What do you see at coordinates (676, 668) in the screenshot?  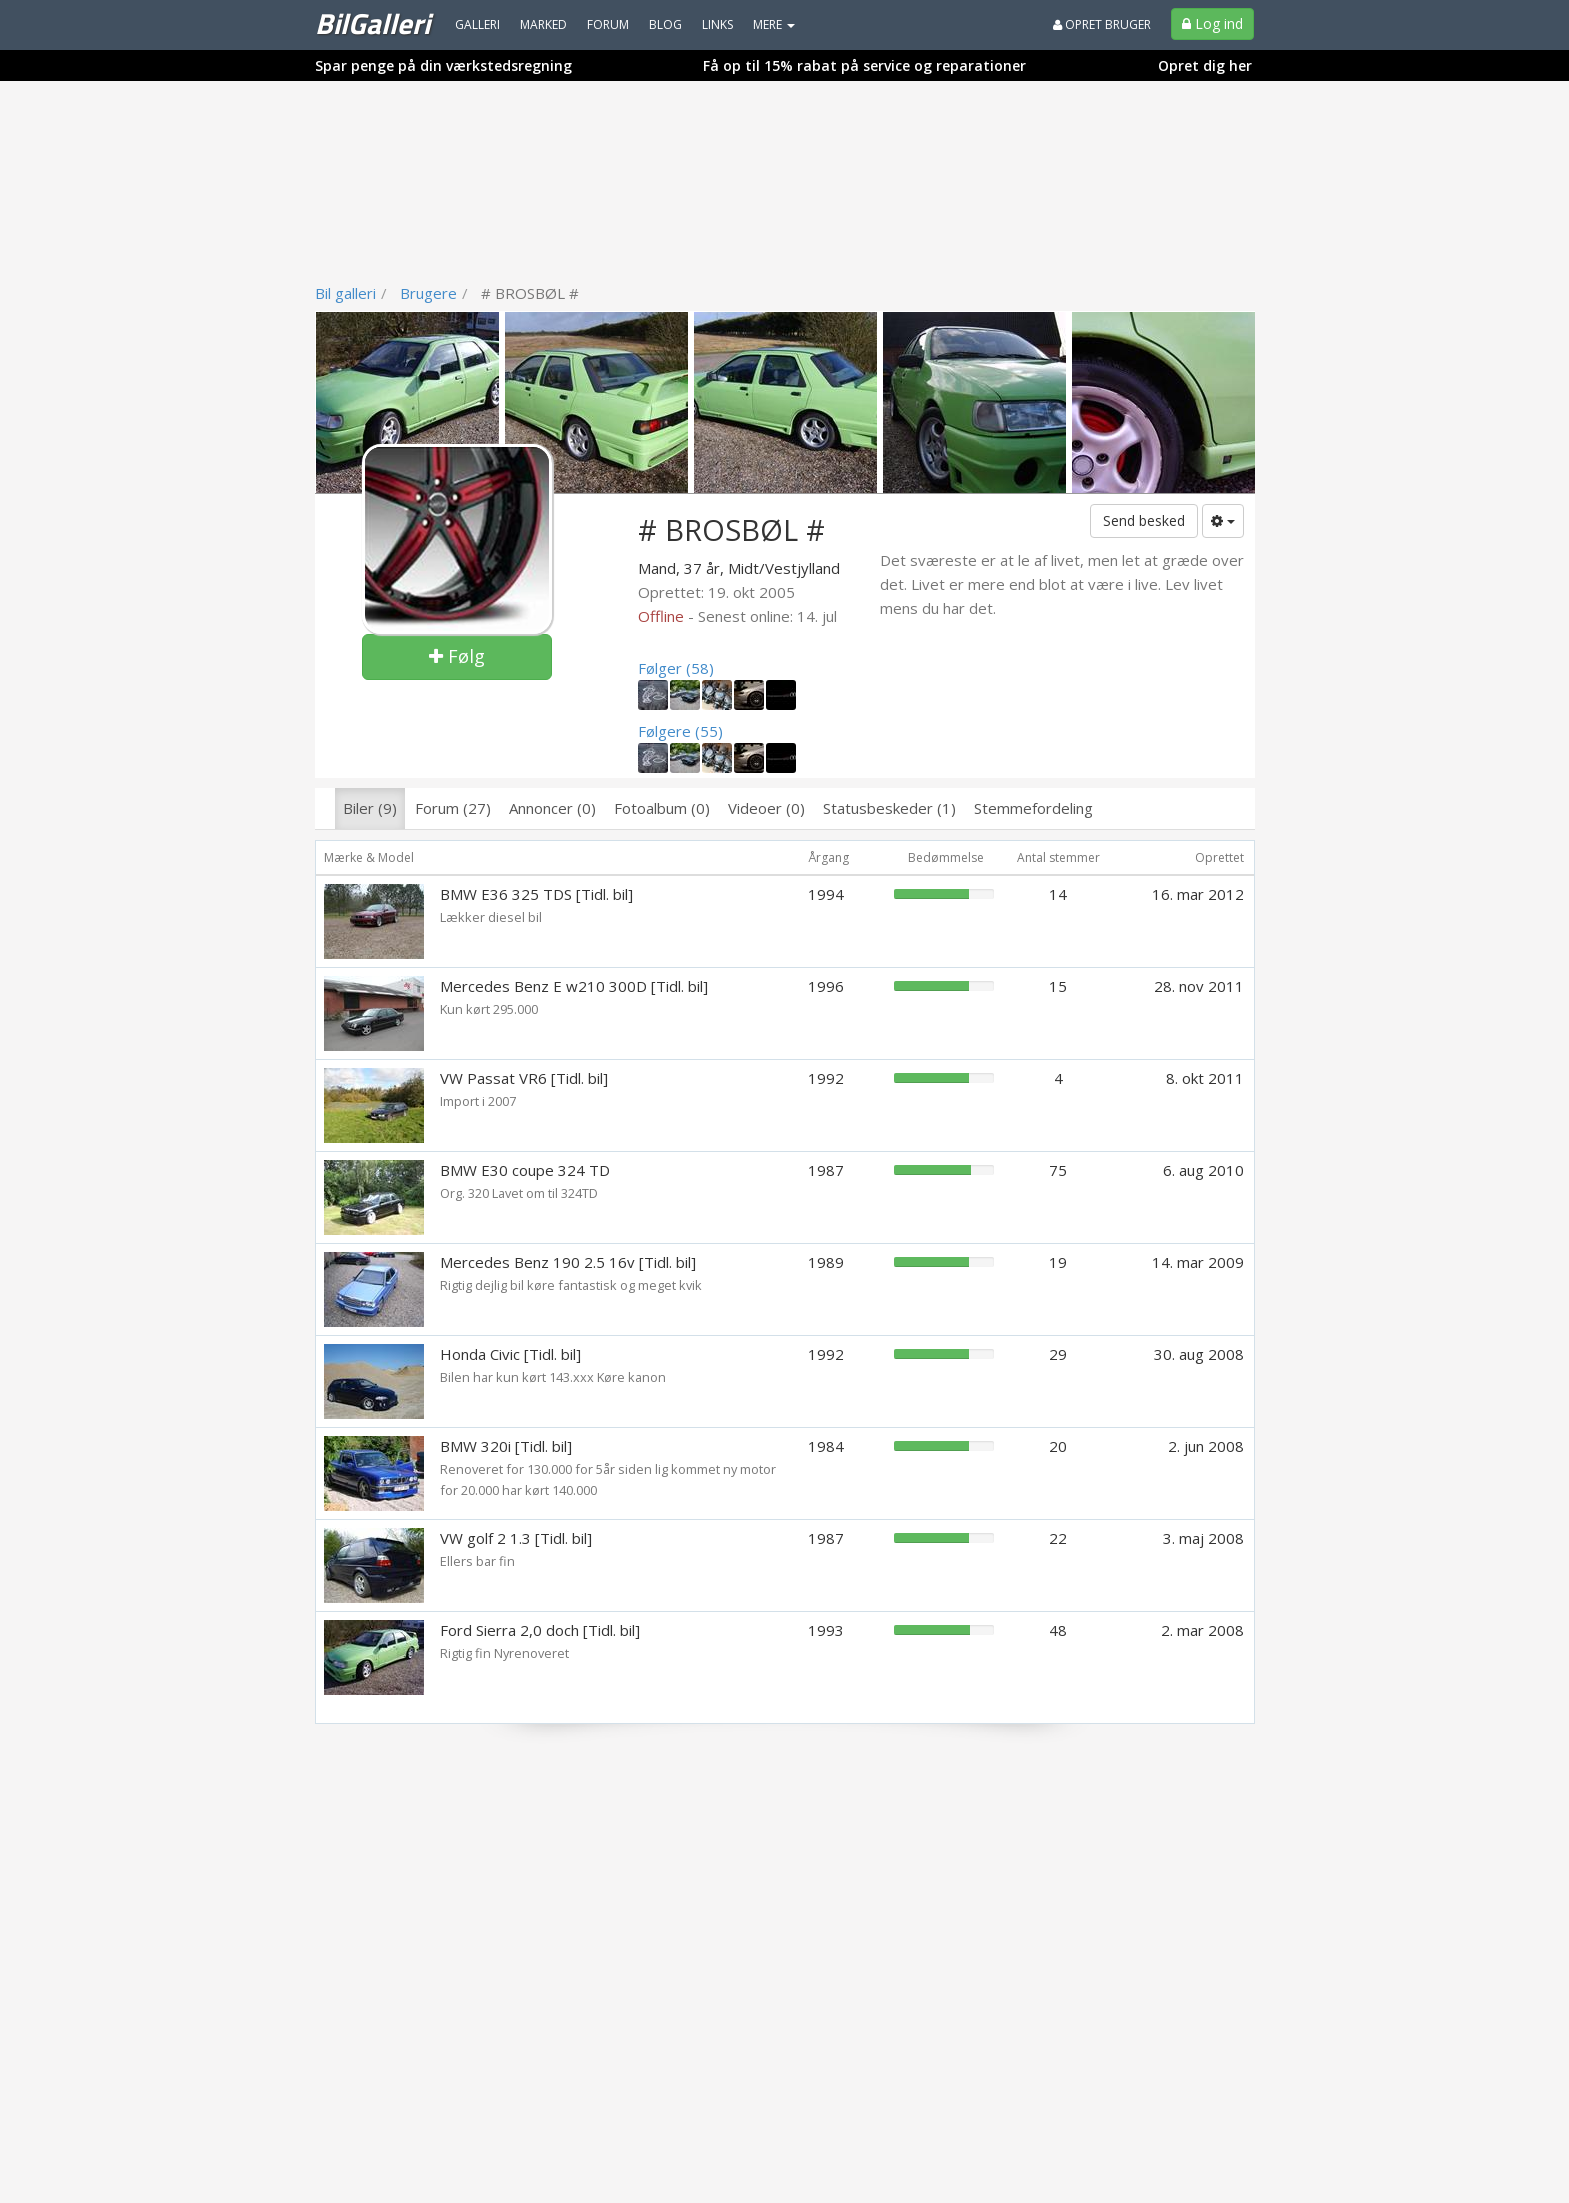 I see `Følger (58)` at bounding box center [676, 668].